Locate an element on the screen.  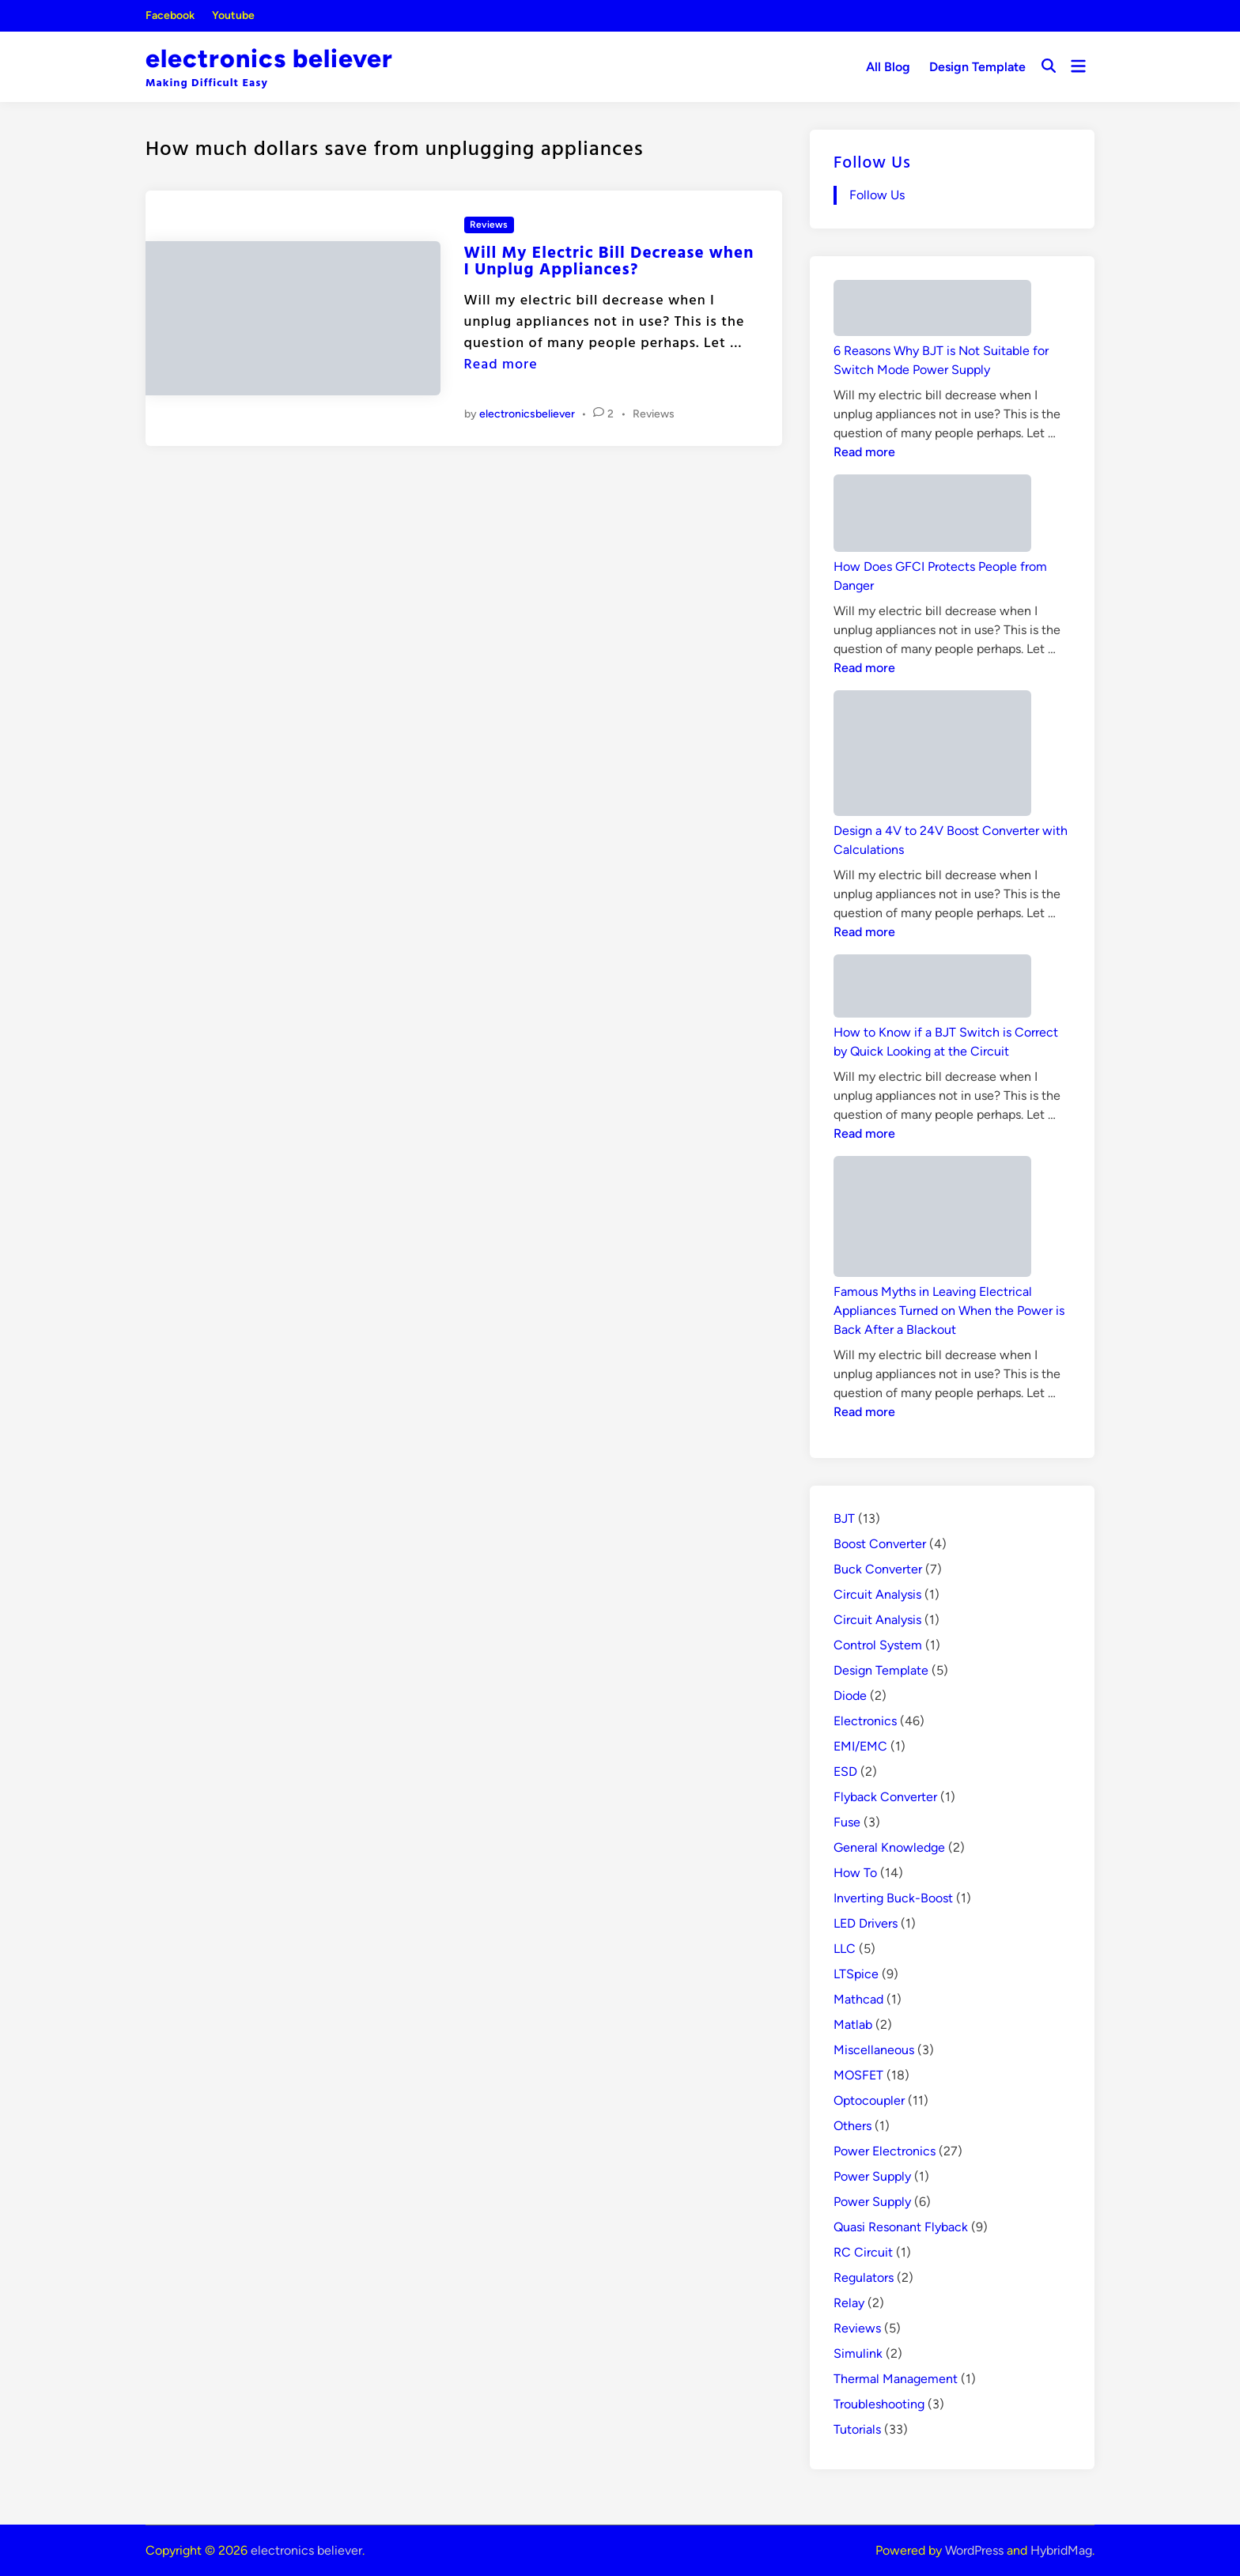
HybridMag is located at coordinates (1061, 2550).